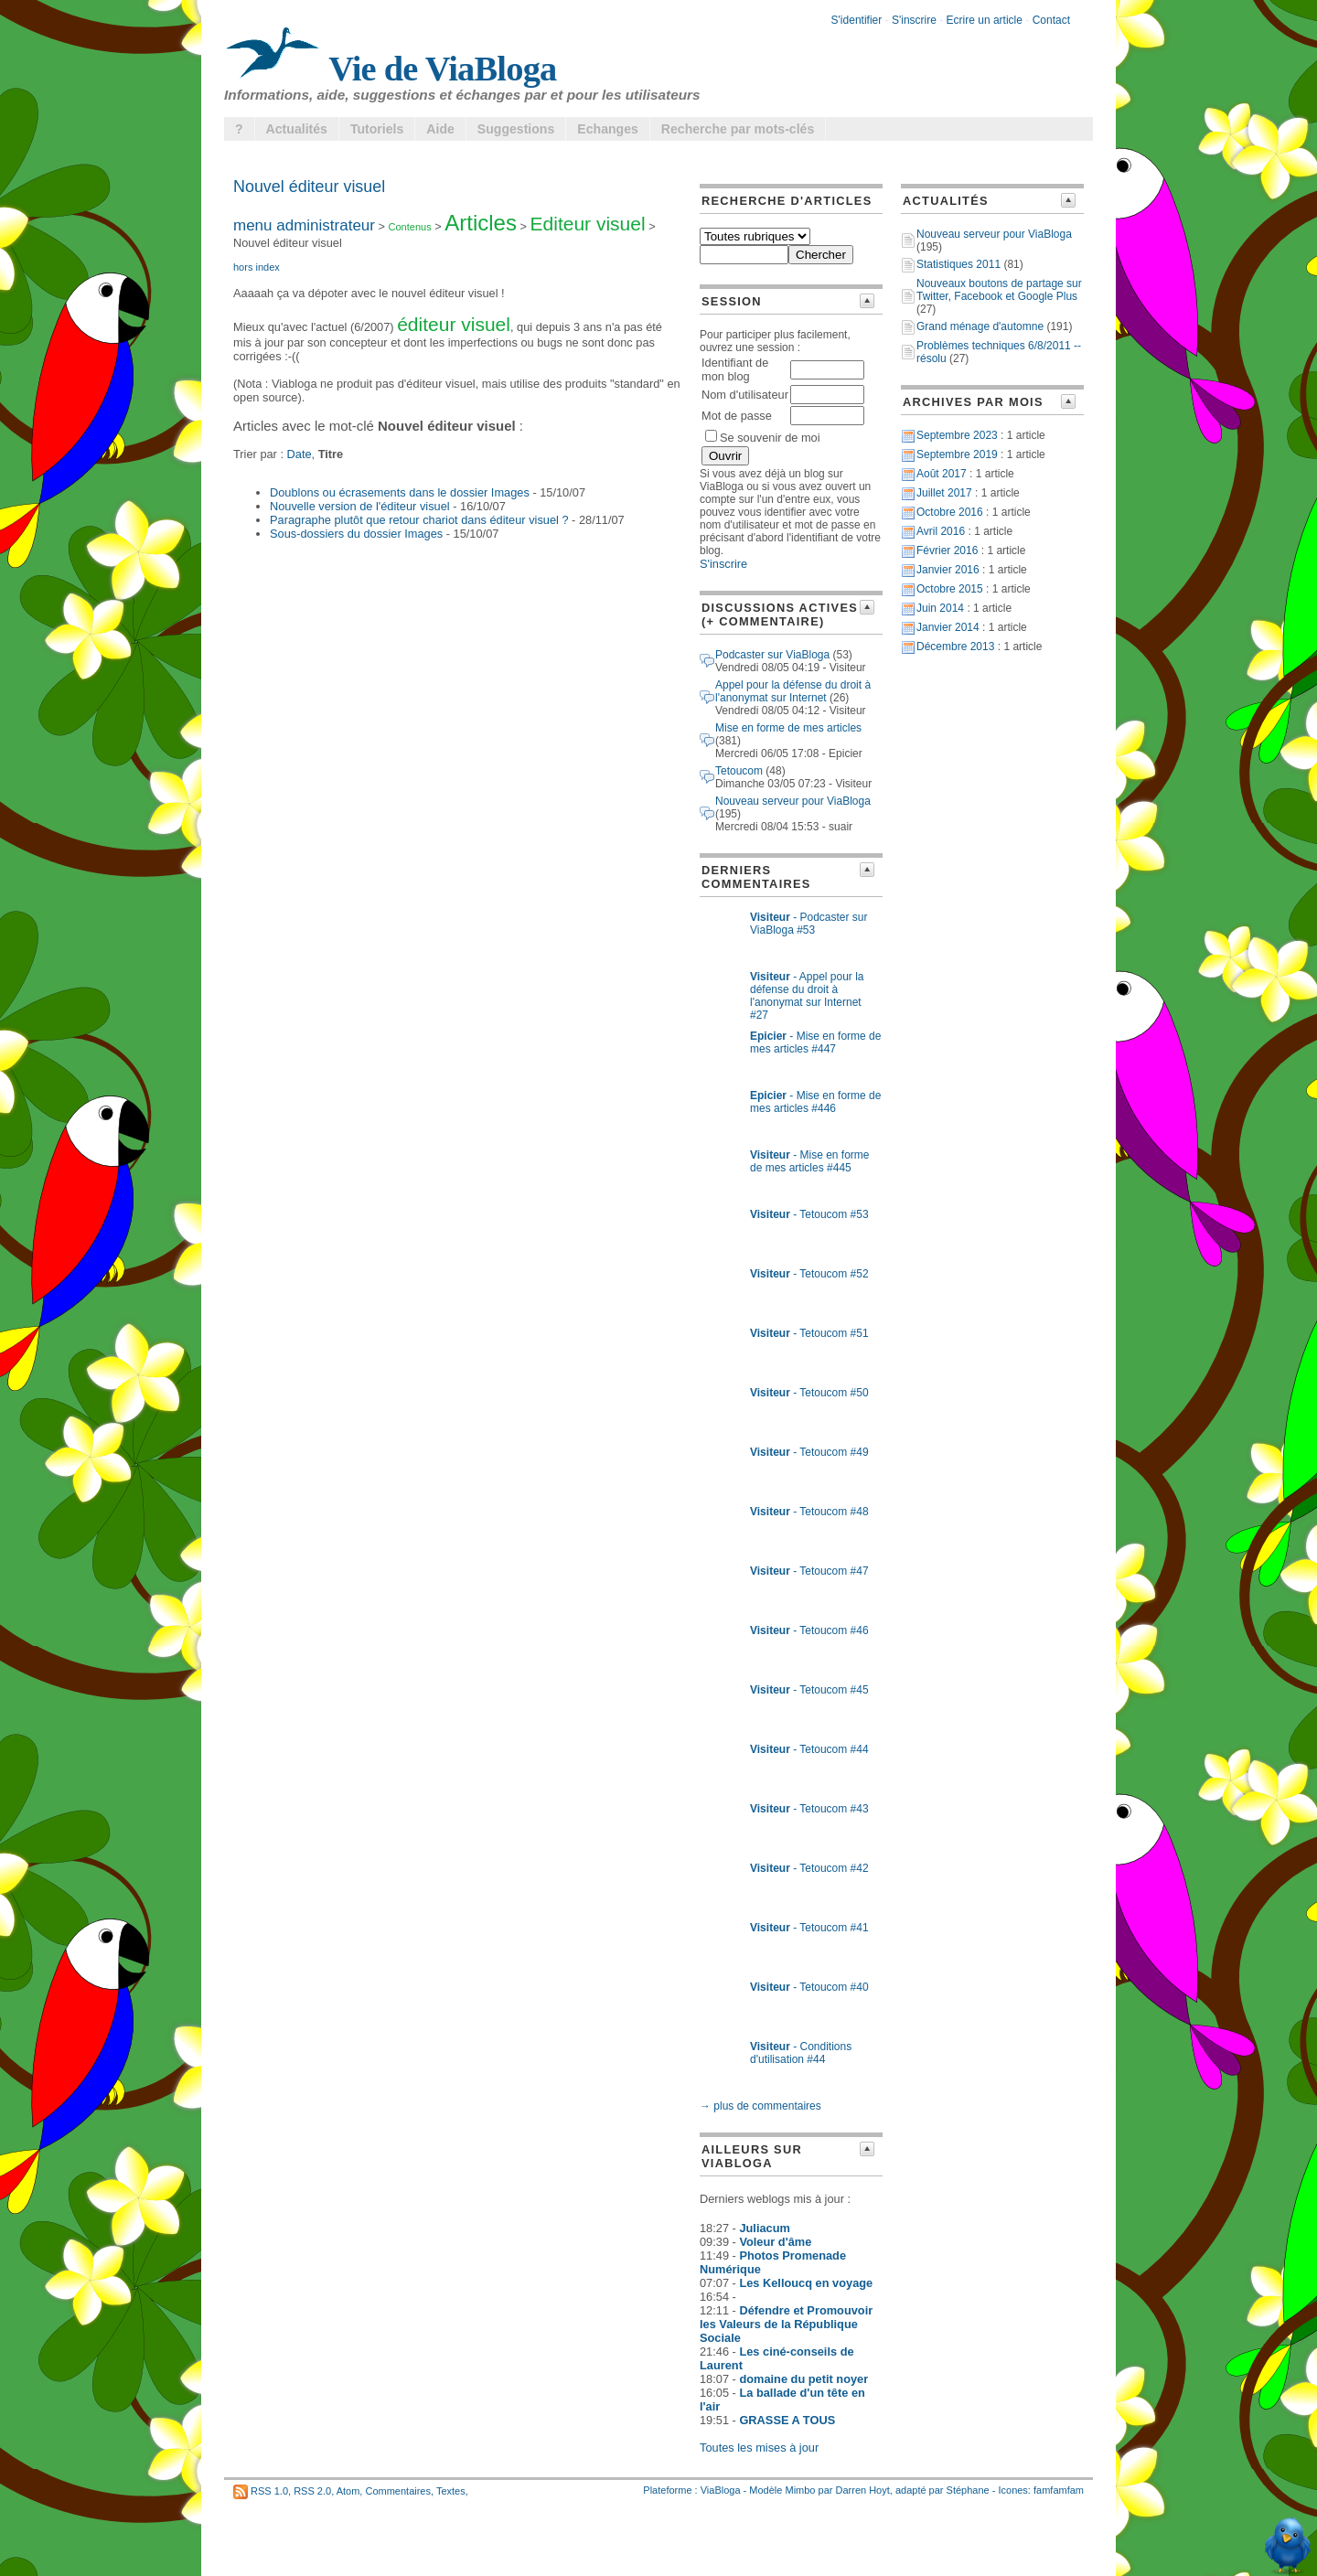 Image resolution: width=1317 pixels, height=2576 pixels. What do you see at coordinates (980, 326) in the screenshot?
I see `Grand ménage d'automne` at bounding box center [980, 326].